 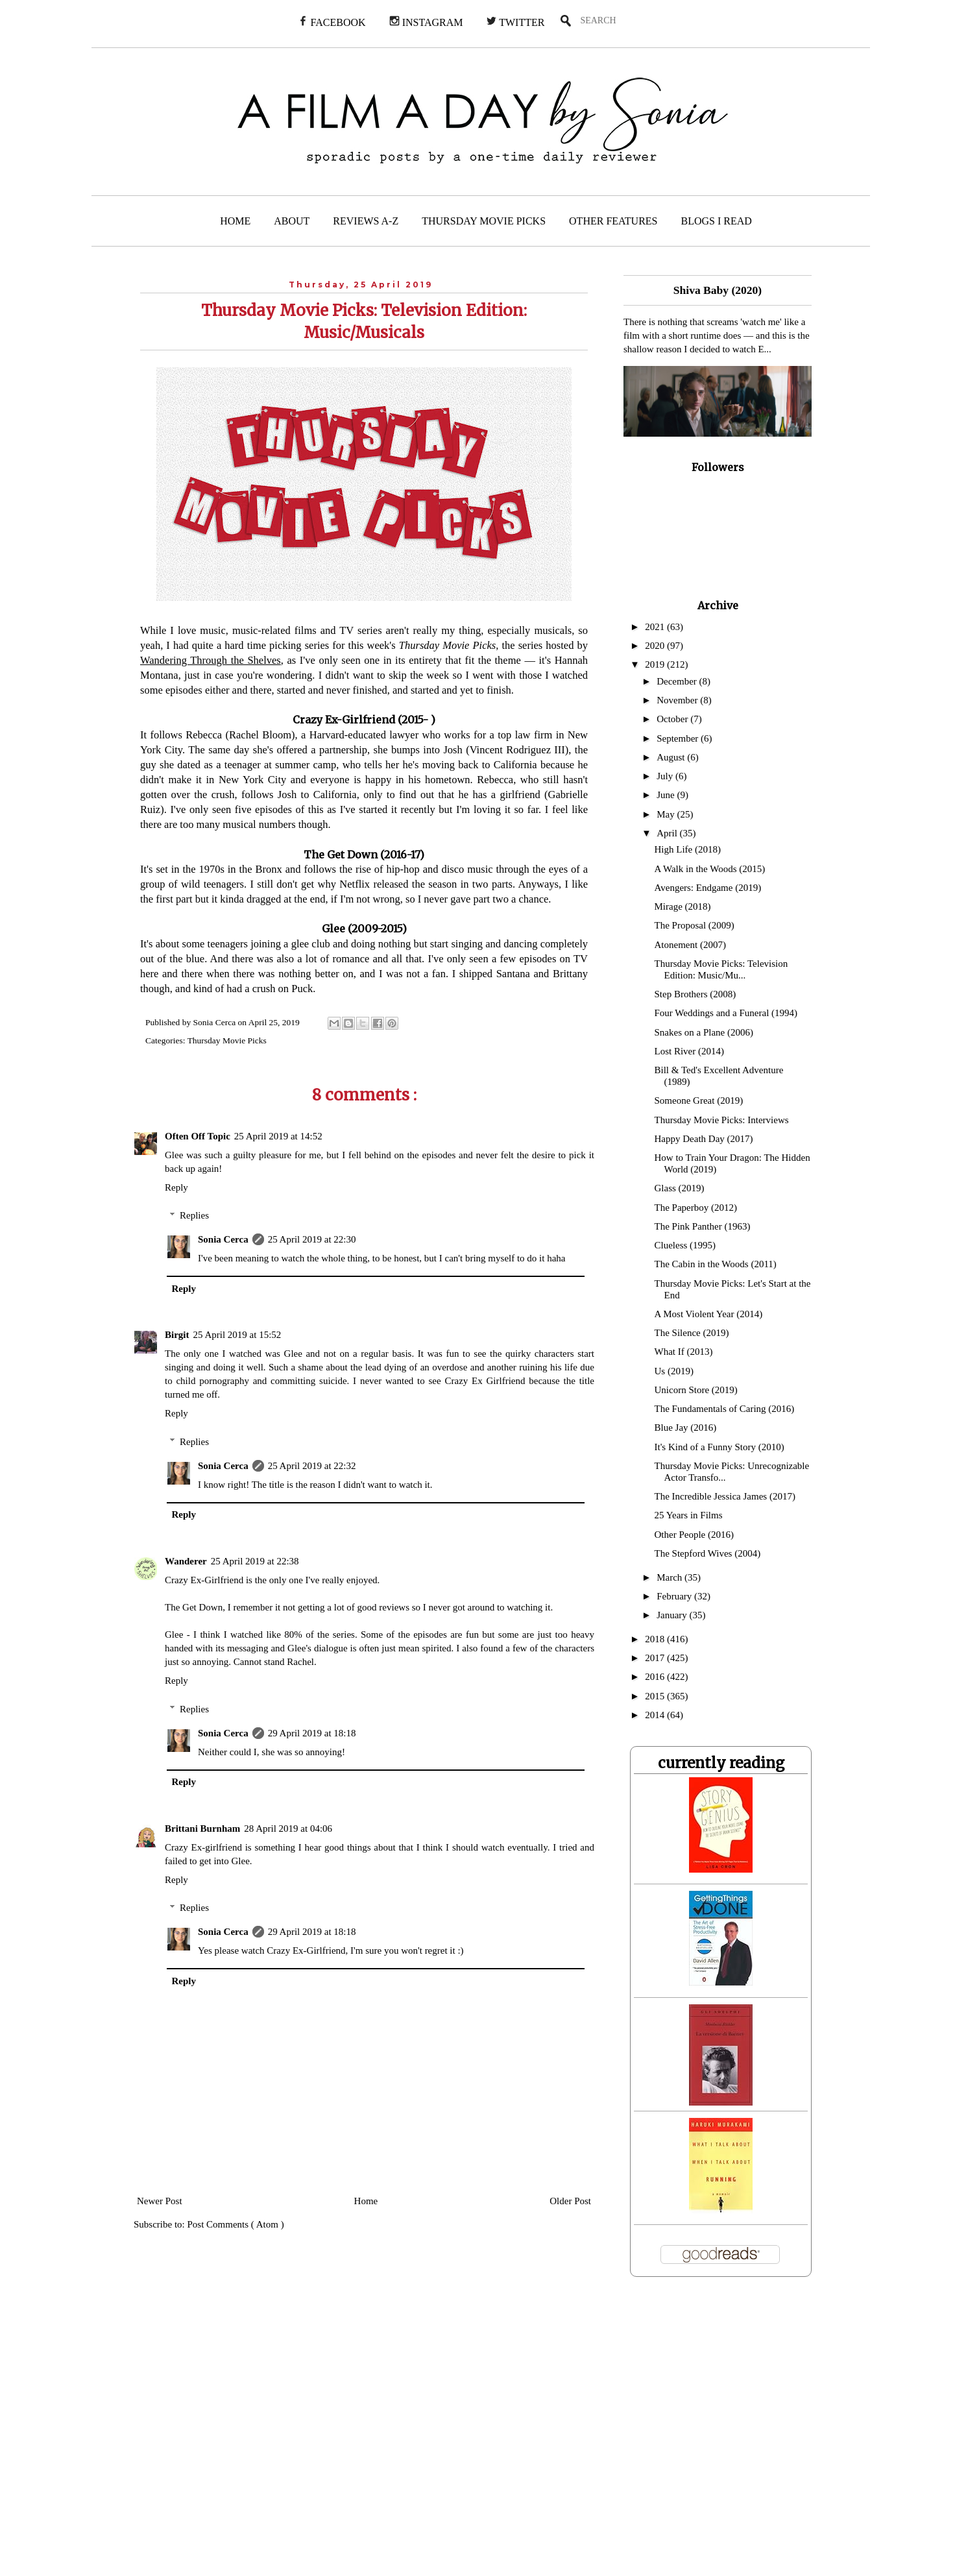 I want to click on The Incredible Jessica James (2017), so click(x=725, y=1496).